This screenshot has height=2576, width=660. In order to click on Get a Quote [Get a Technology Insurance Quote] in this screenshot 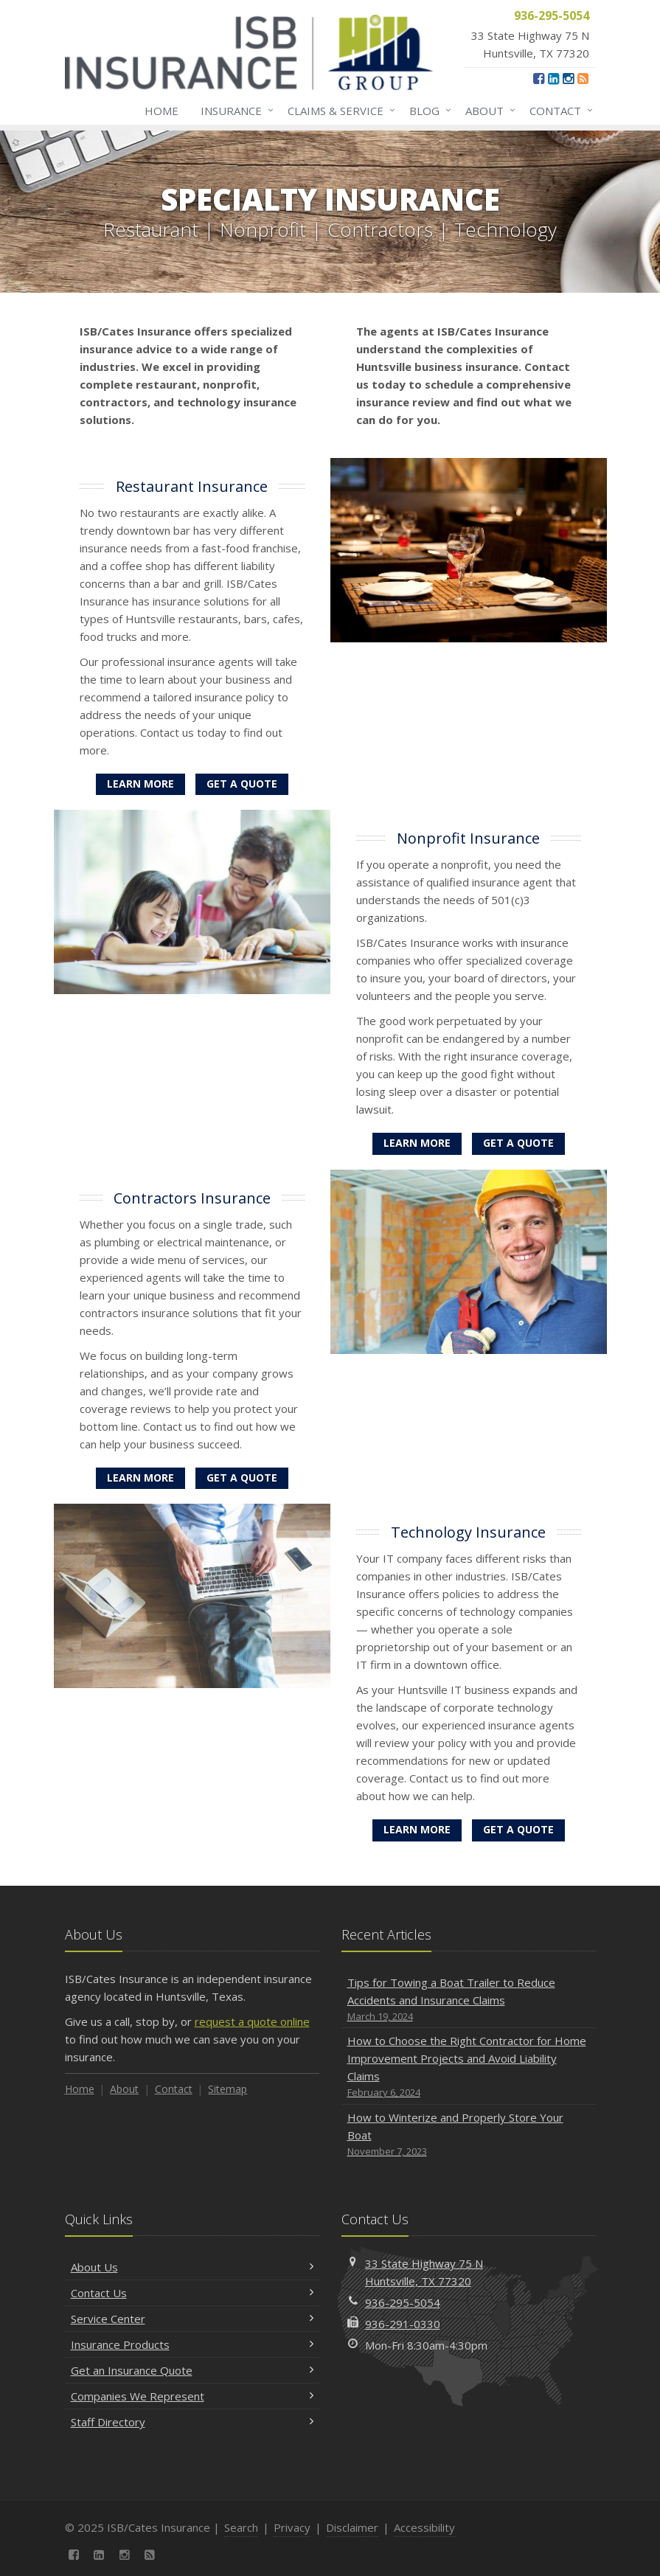, I will do `click(518, 1829)`.